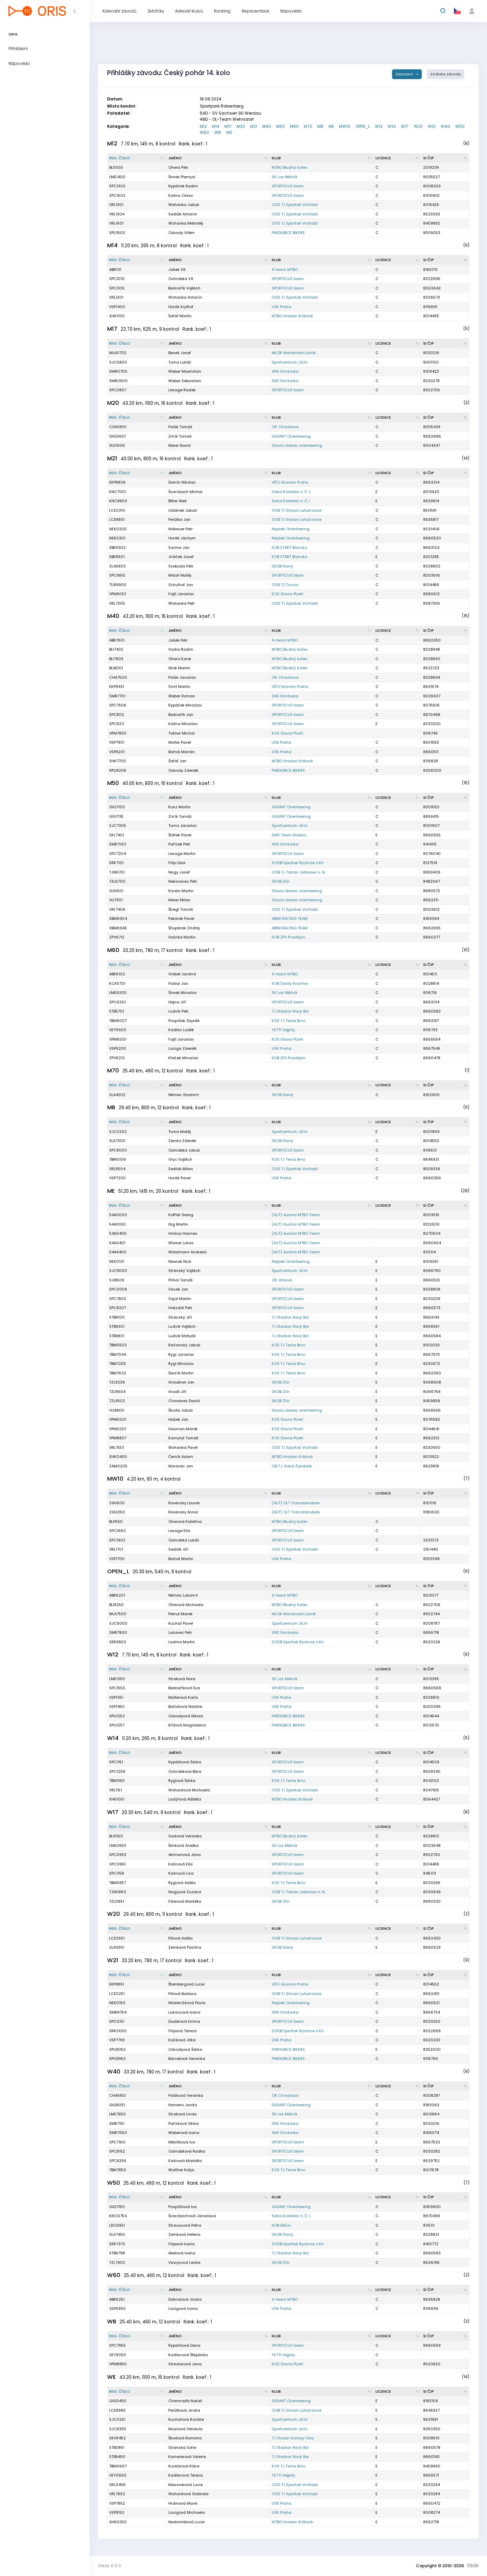 Image resolution: width=487 pixels, height=2576 pixels. What do you see at coordinates (178, 640) in the screenshot?
I see `Jašek Petr` at bounding box center [178, 640].